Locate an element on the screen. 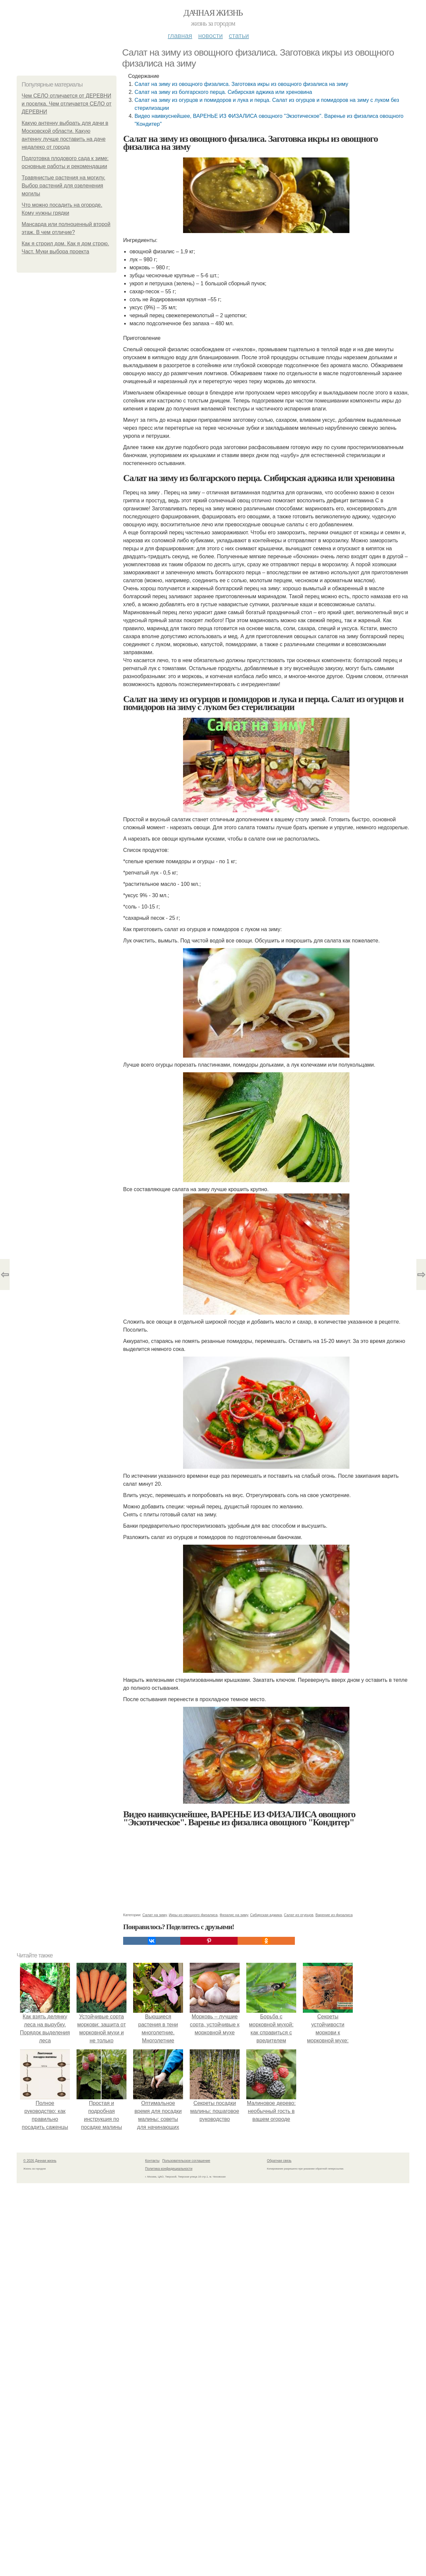 Image resolution: width=426 pixels, height=2576 pixels. Чем СЕЛО отличается от ДЕРЕВНИ и поселка. Чем отличается СЕЛО от ДЕРЕВНИ is located at coordinates (66, 104).